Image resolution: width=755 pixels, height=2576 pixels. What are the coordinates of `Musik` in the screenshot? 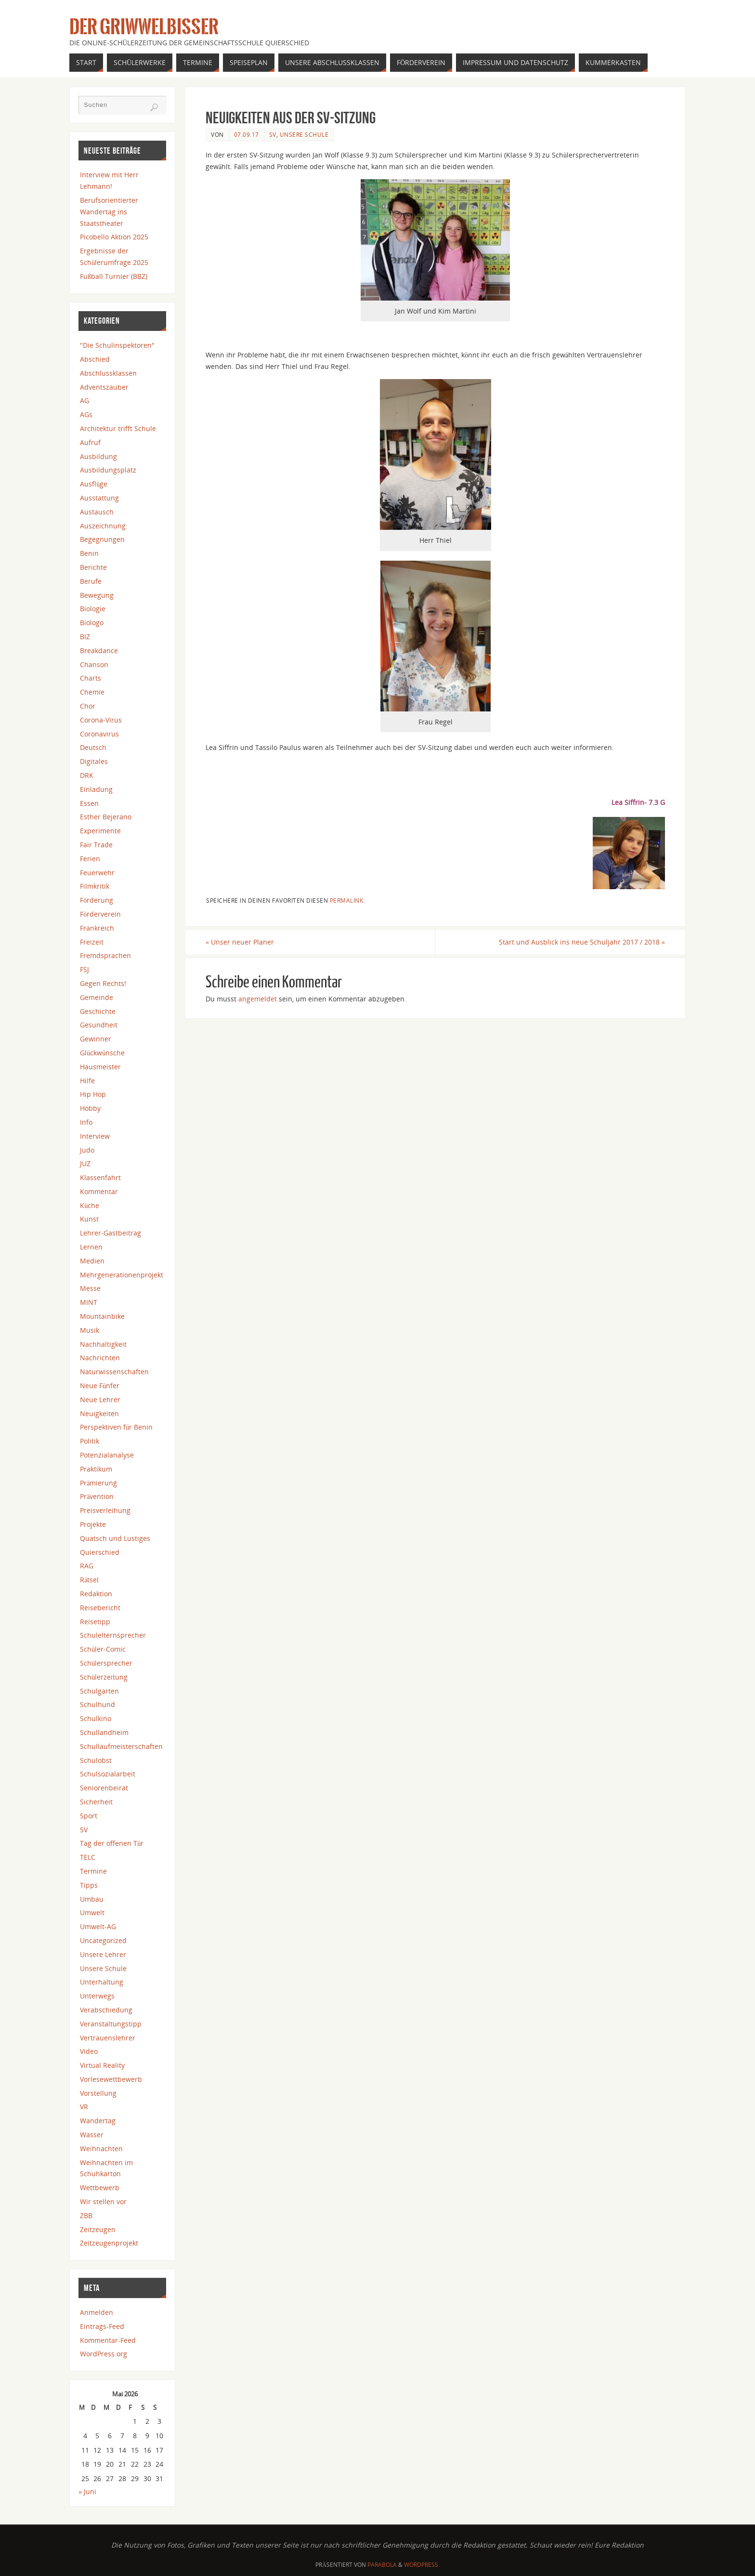 It's located at (89, 1330).